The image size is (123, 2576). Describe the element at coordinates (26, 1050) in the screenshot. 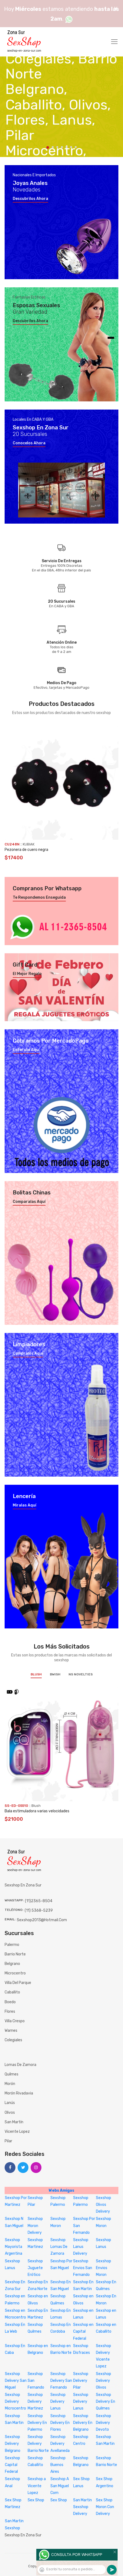

I see `Enterate aquí` at that location.